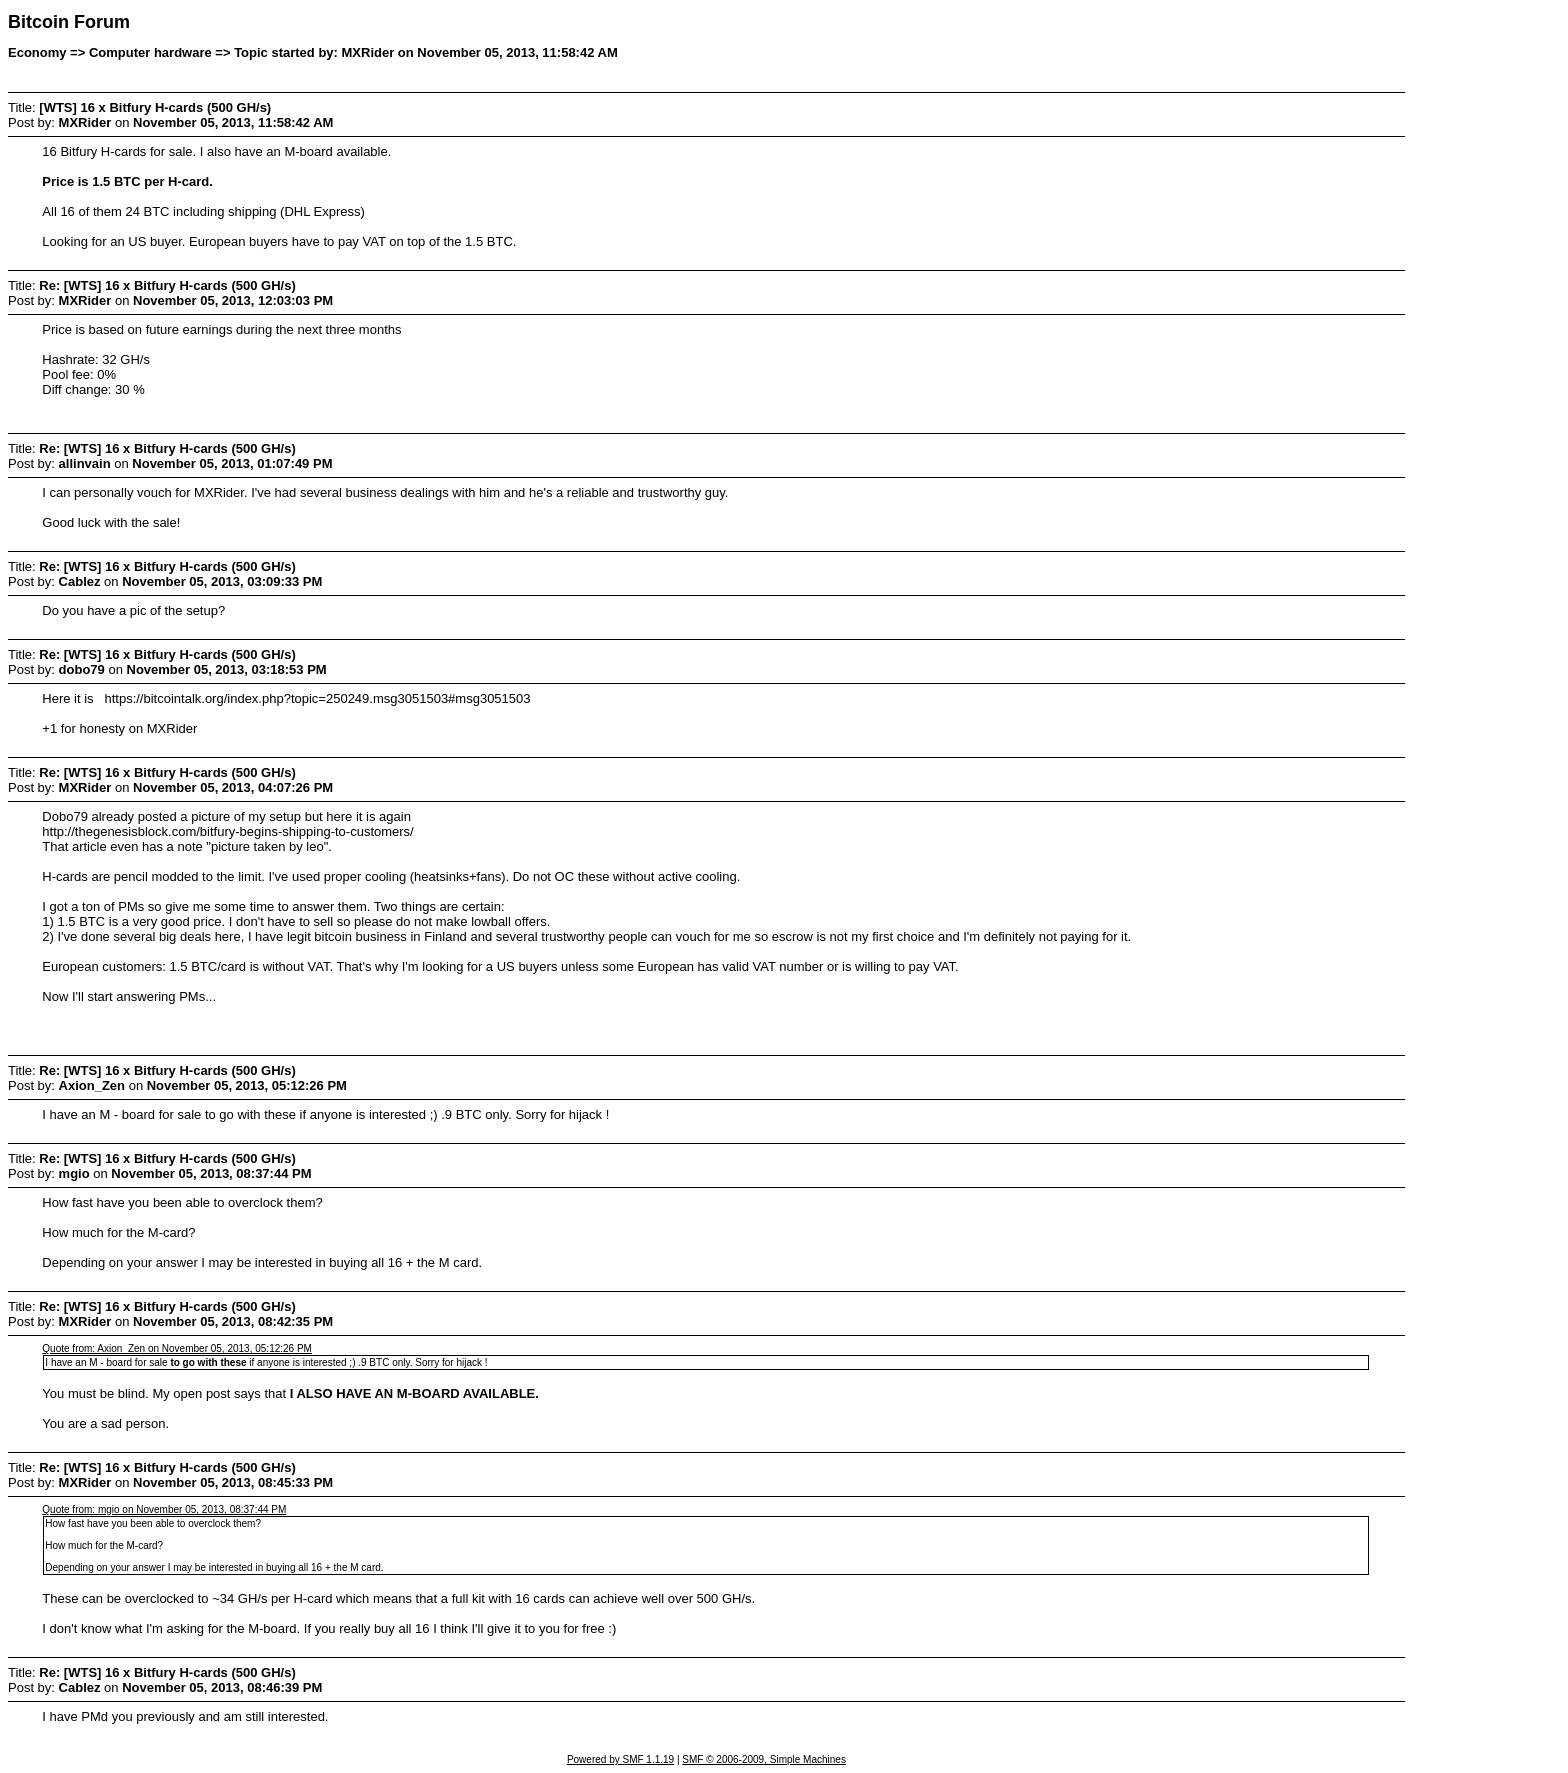 The image size is (1568, 1773). Describe the element at coordinates (620, 1759) in the screenshot. I see `Powered by SMF 1.1.19` at that location.